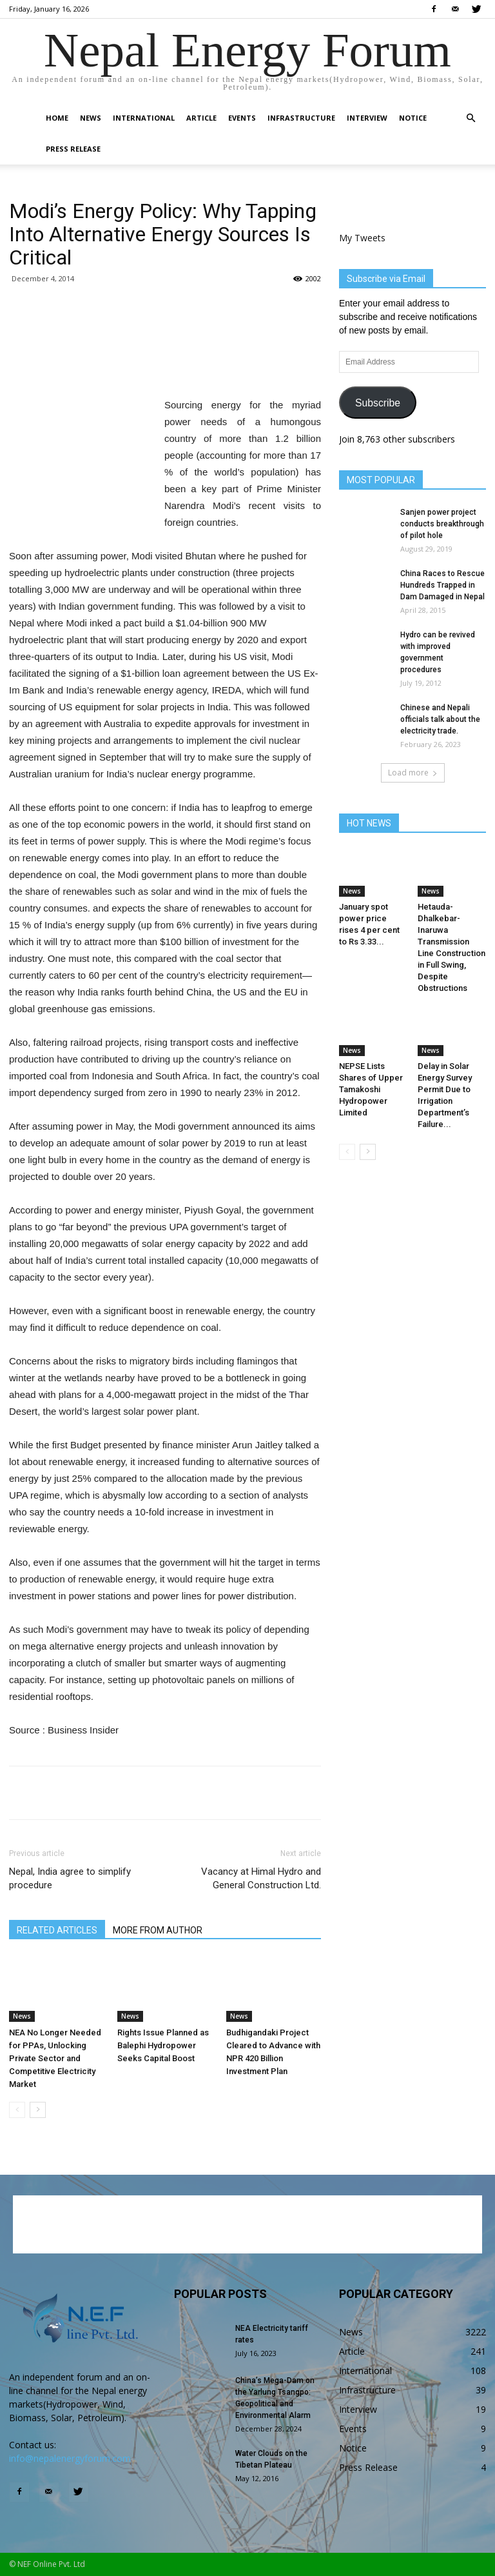  I want to click on info@nepalenergyforum.com, so click(70, 2458).